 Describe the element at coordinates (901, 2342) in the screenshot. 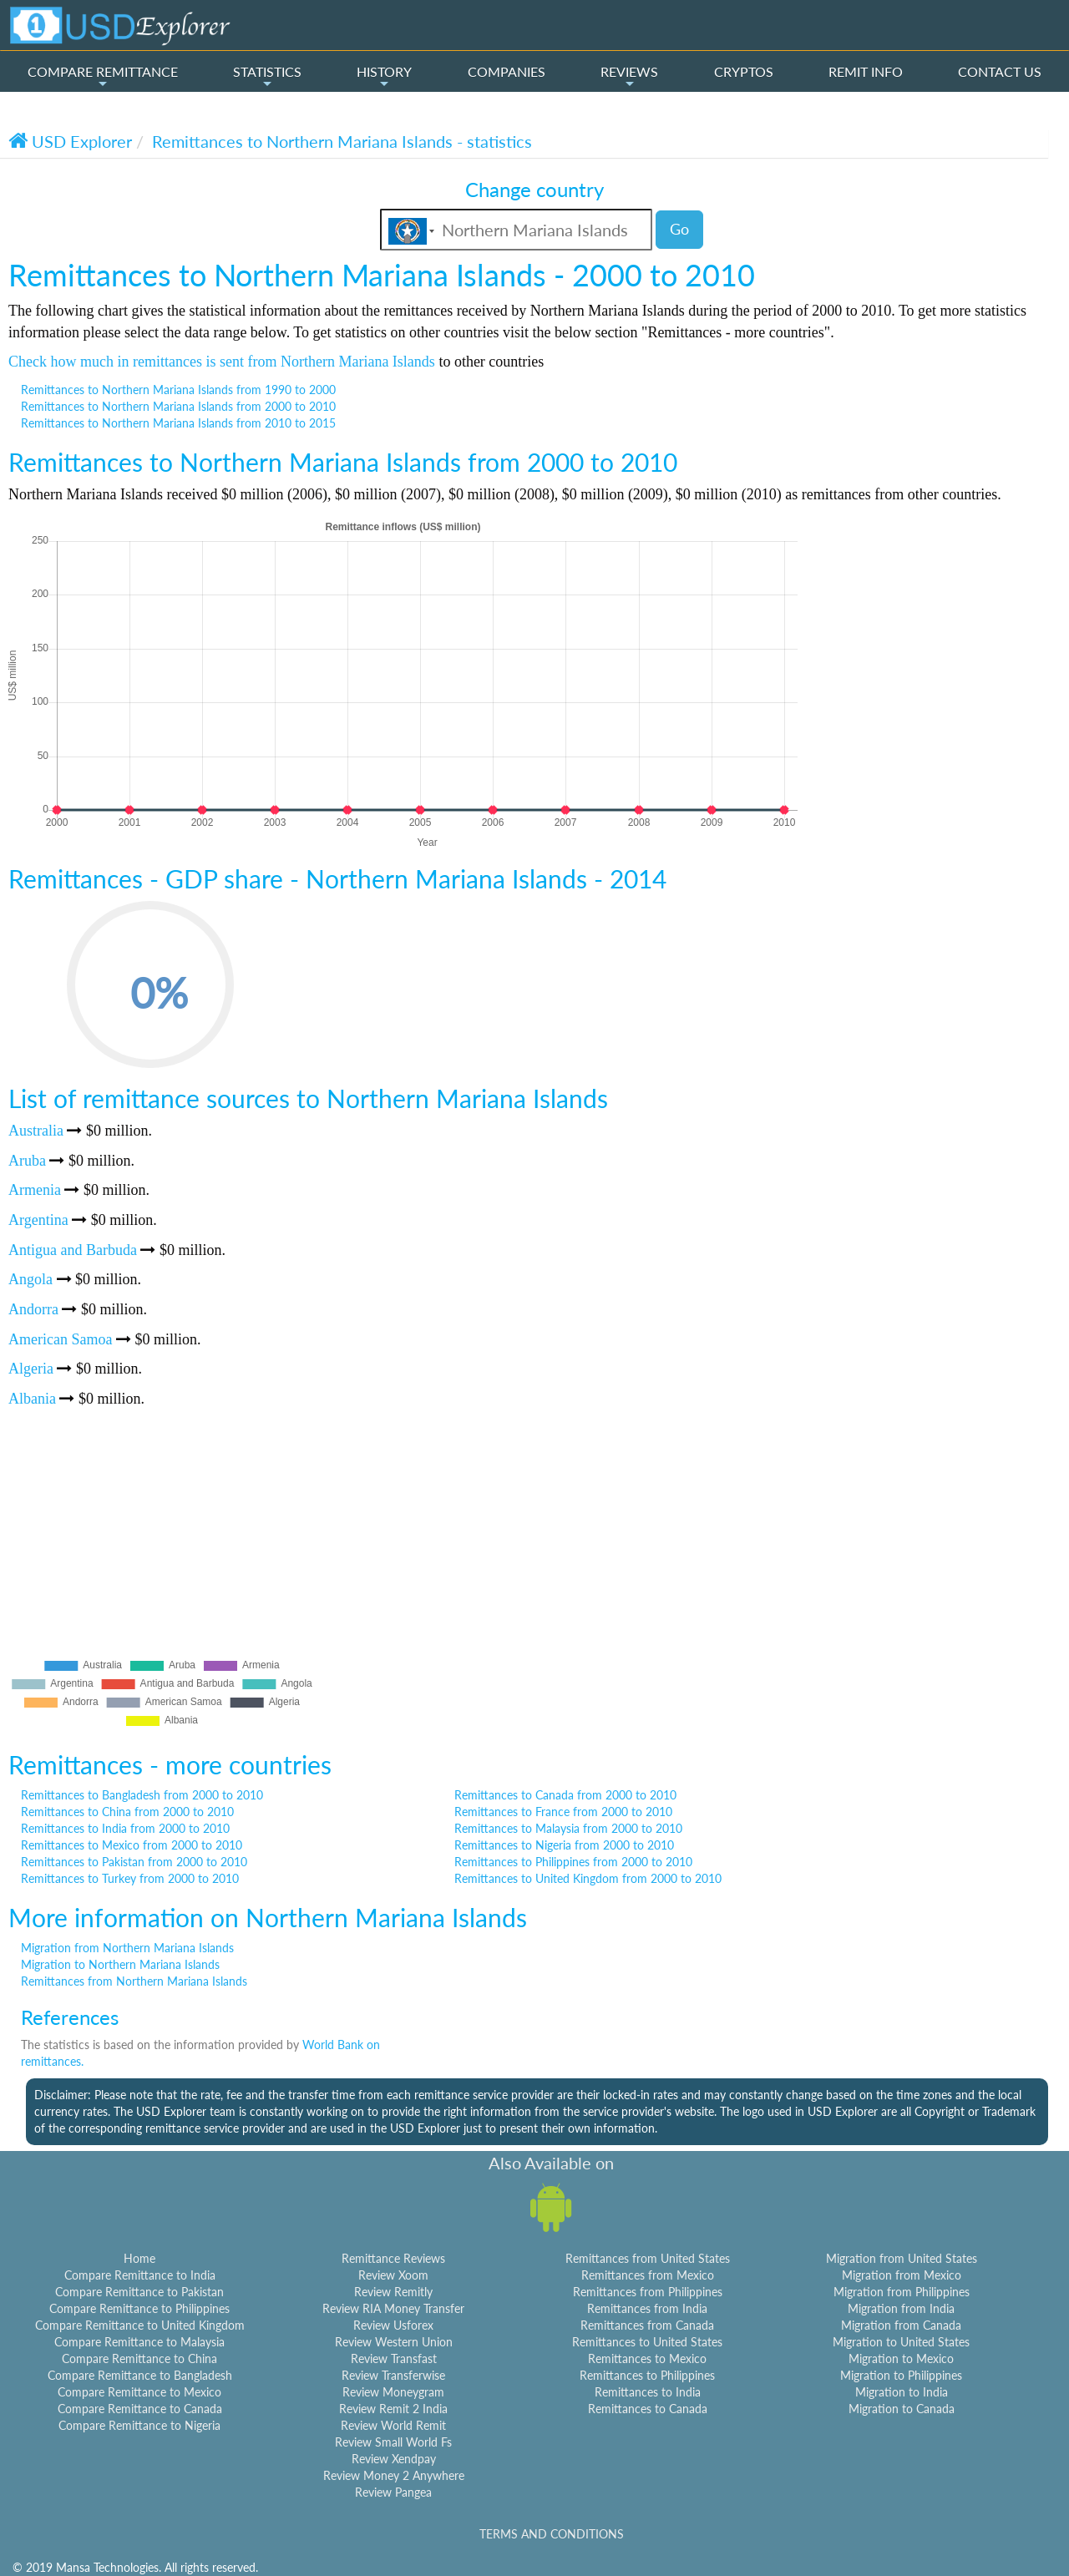

I see `Migration to United States` at that location.